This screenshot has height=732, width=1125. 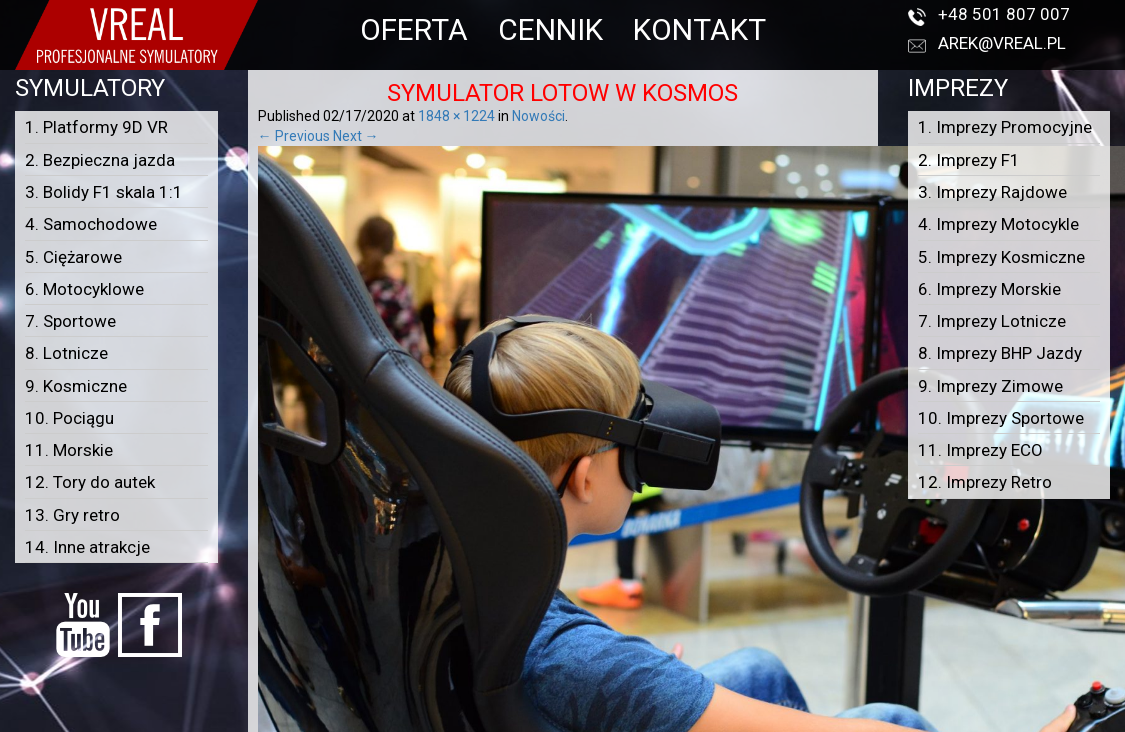 I want to click on 1. Imprezy Promocyjne, so click(x=1005, y=127).